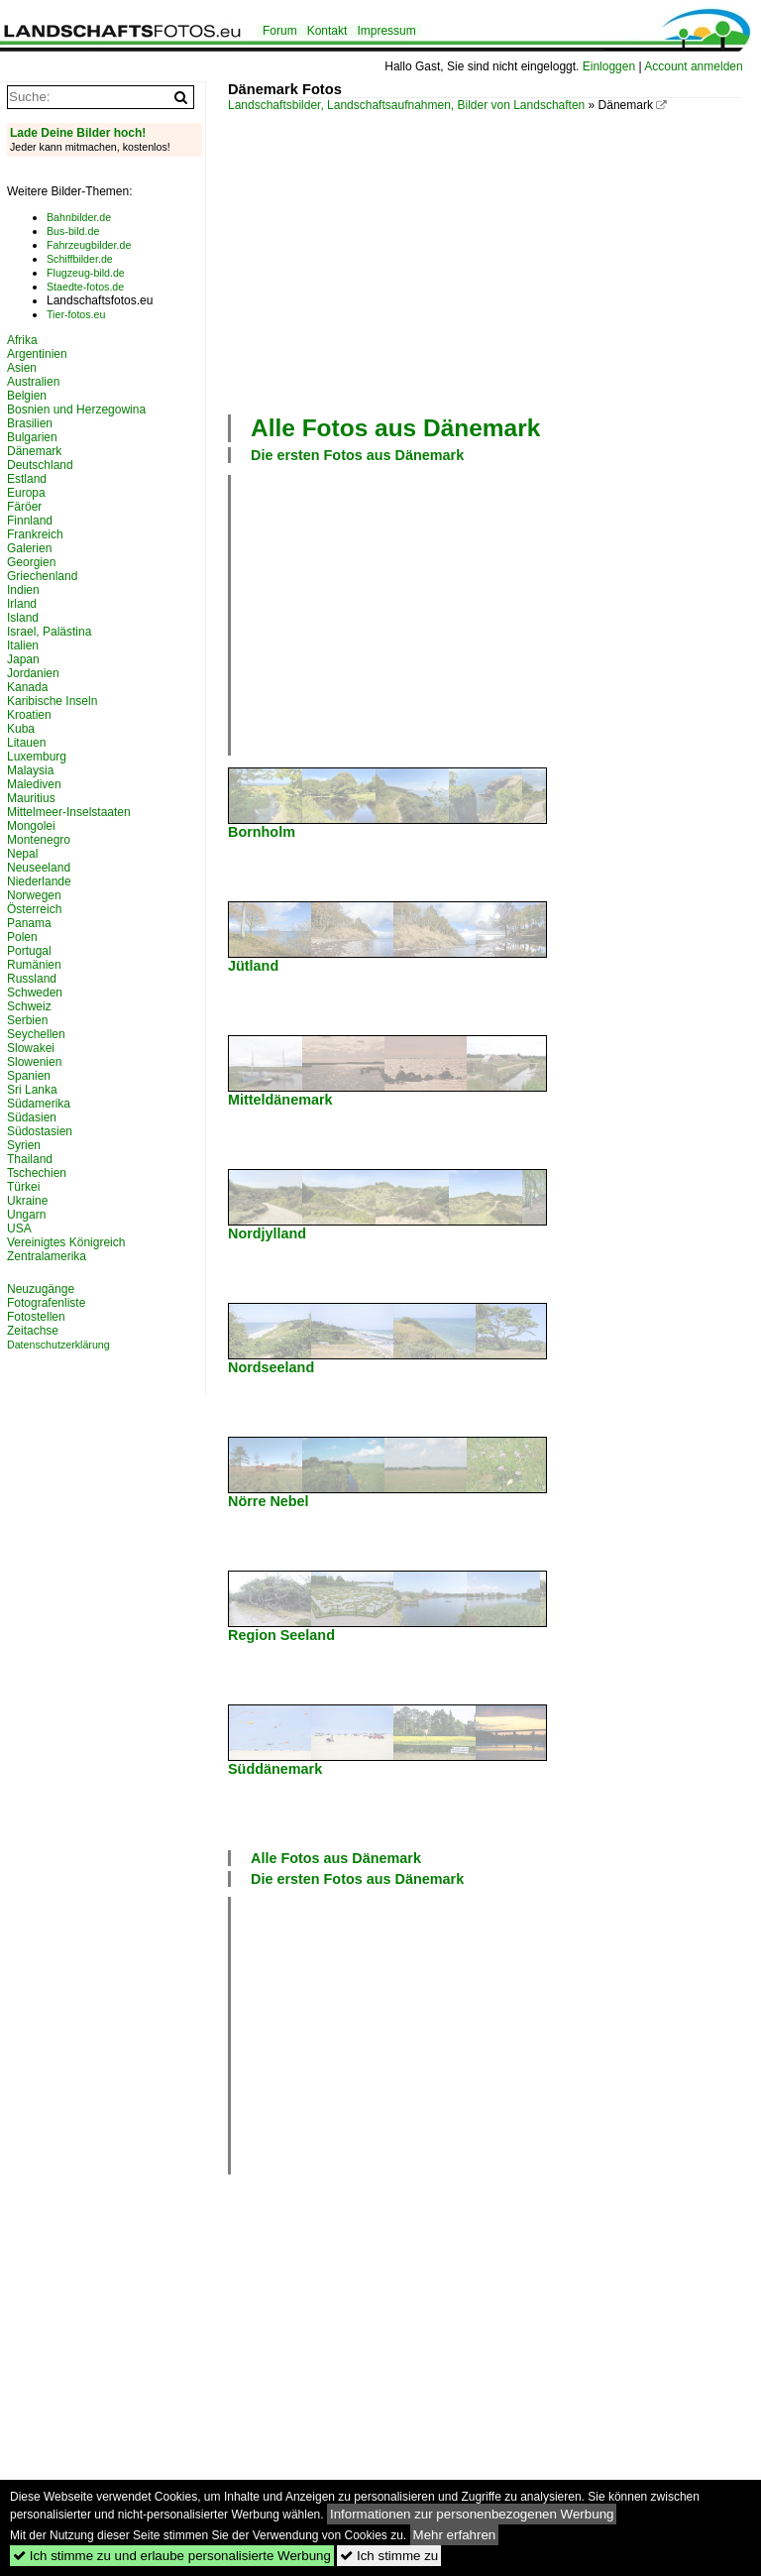 This screenshot has width=761, height=2576. Describe the element at coordinates (86, 273) in the screenshot. I see `Flugzeug-bild.de` at that location.